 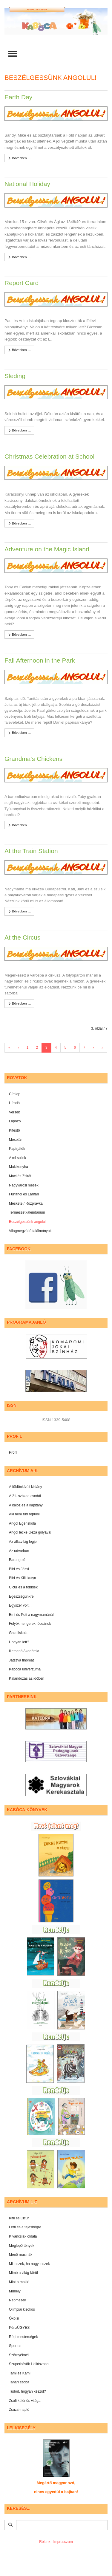 What do you see at coordinates (20, 1176) in the screenshot?
I see `Maci és Zsiráf` at bounding box center [20, 1176].